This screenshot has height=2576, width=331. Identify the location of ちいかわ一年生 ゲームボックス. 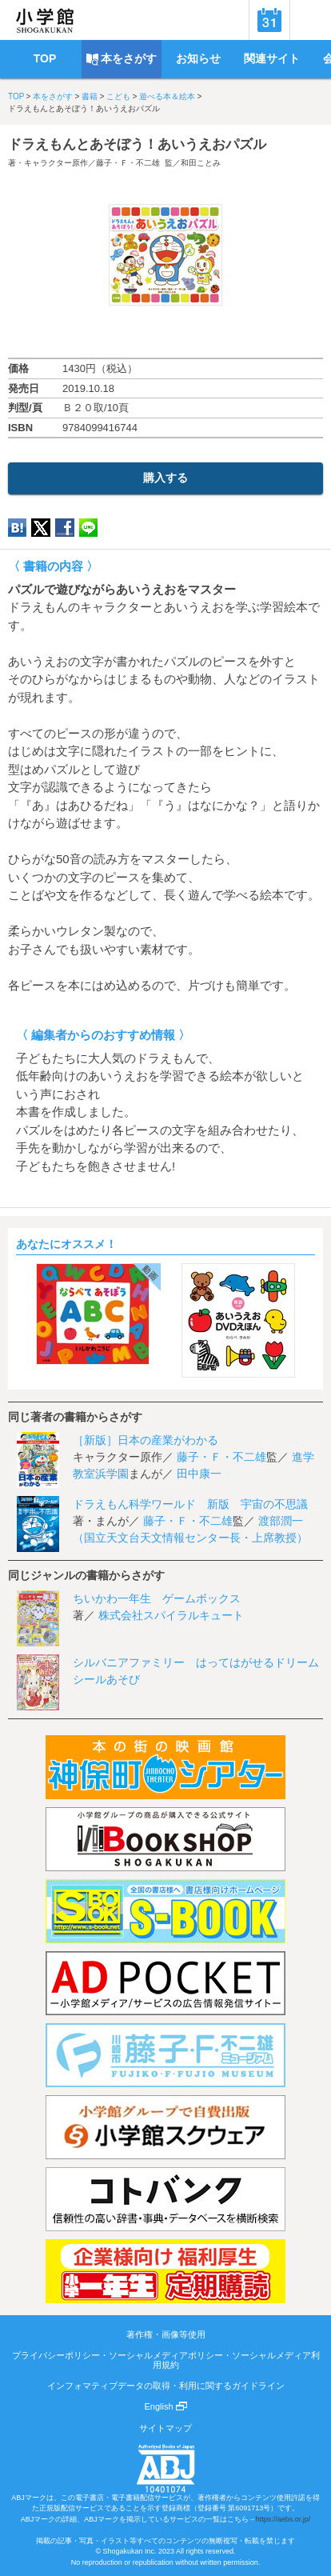
(157, 1598).